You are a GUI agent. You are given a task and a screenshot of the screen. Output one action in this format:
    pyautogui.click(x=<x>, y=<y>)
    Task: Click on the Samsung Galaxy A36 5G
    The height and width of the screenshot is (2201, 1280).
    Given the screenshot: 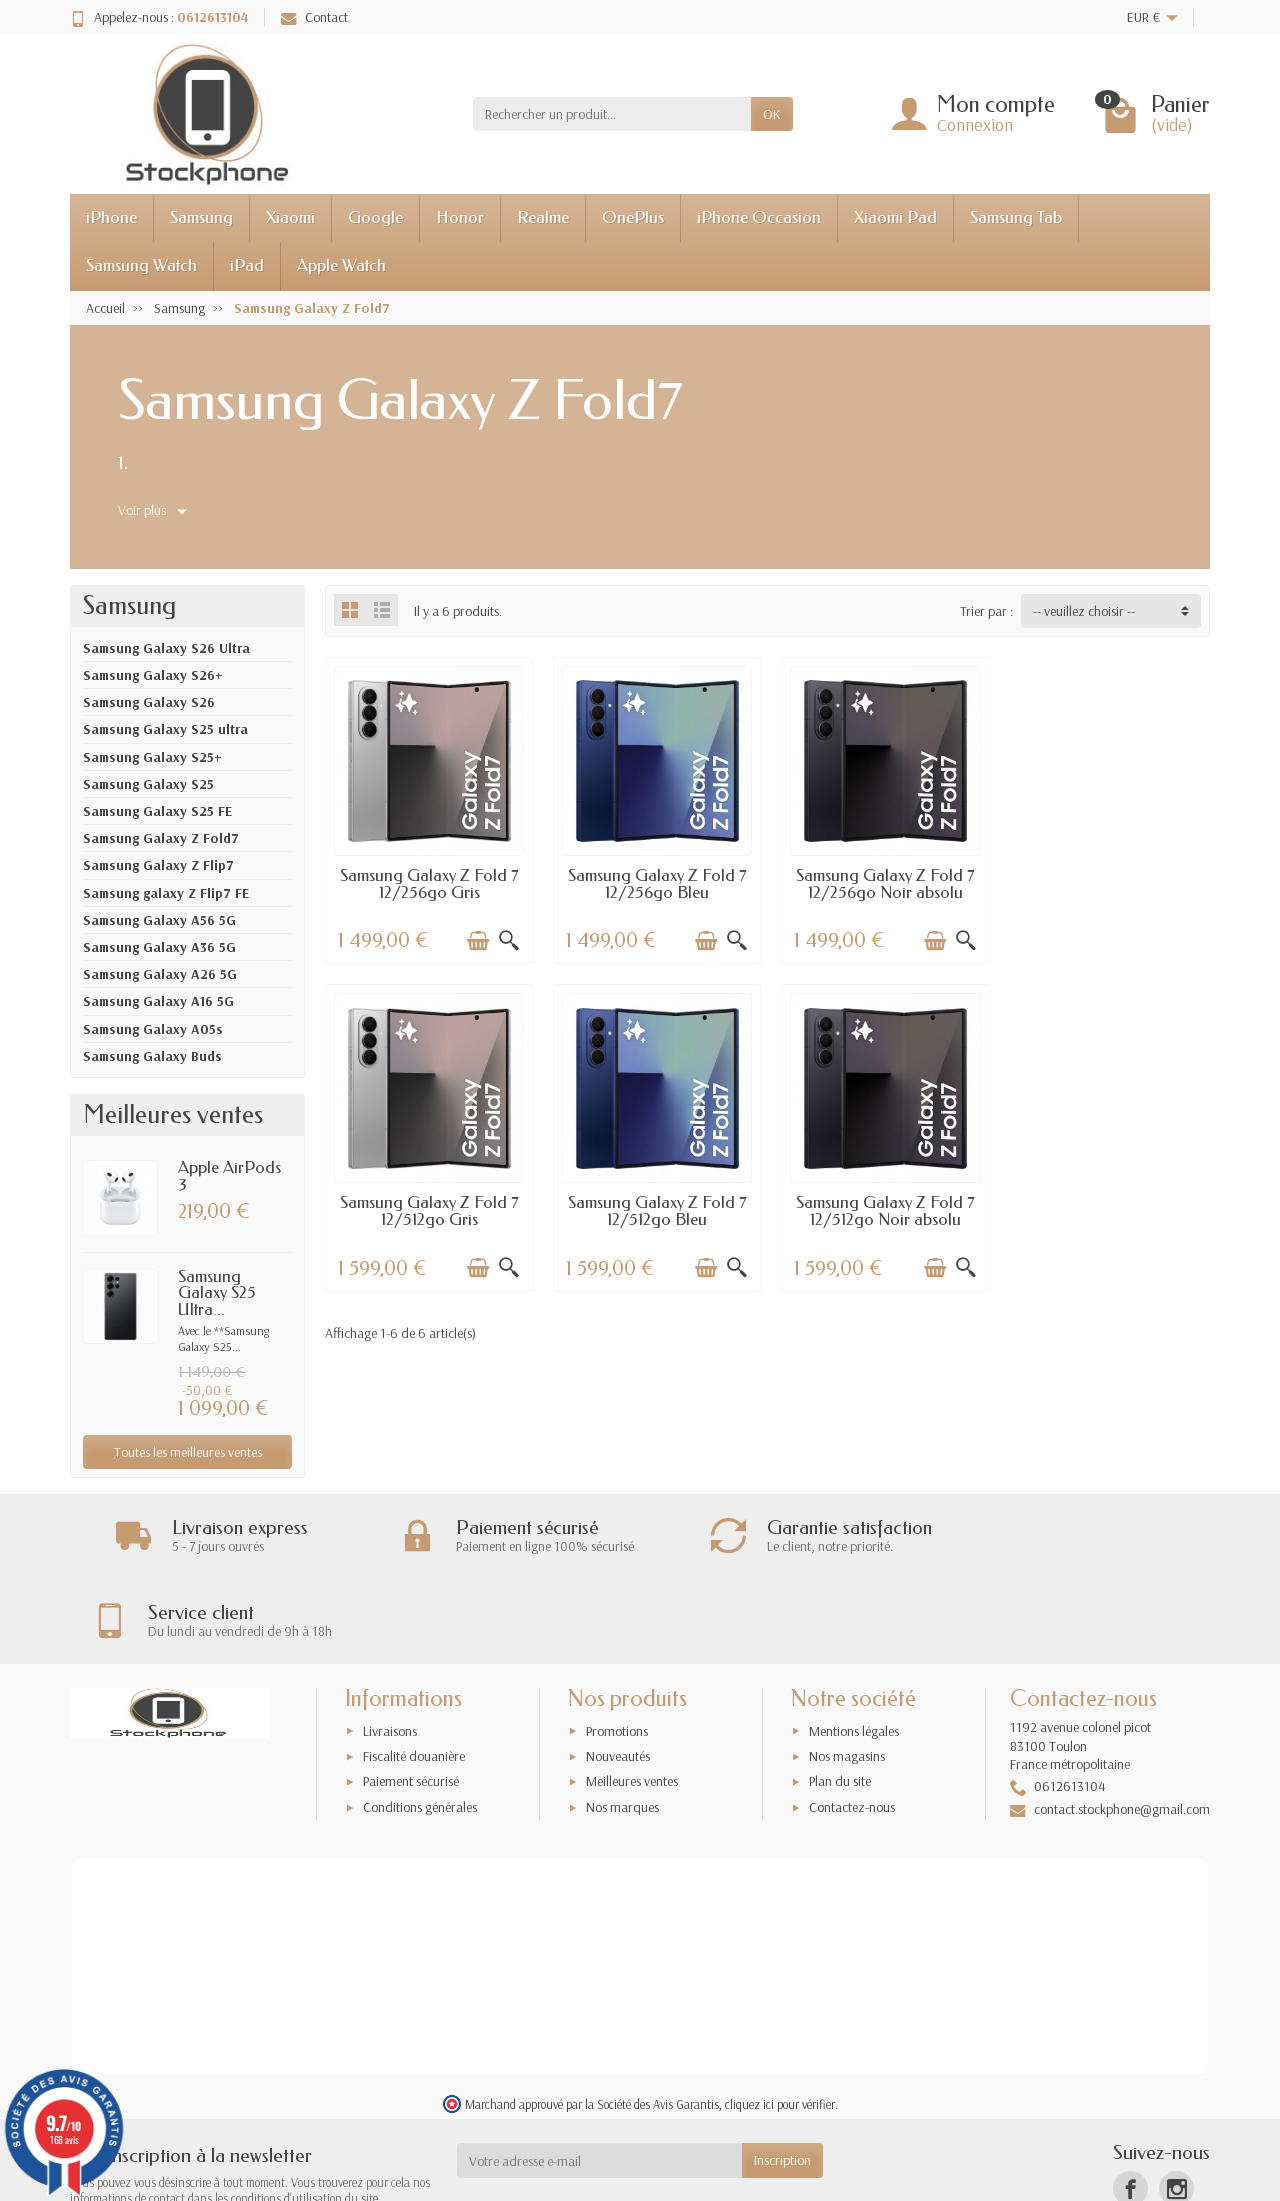 What is the action you would take?
    pyautogui.click(x=159, y=947)
    